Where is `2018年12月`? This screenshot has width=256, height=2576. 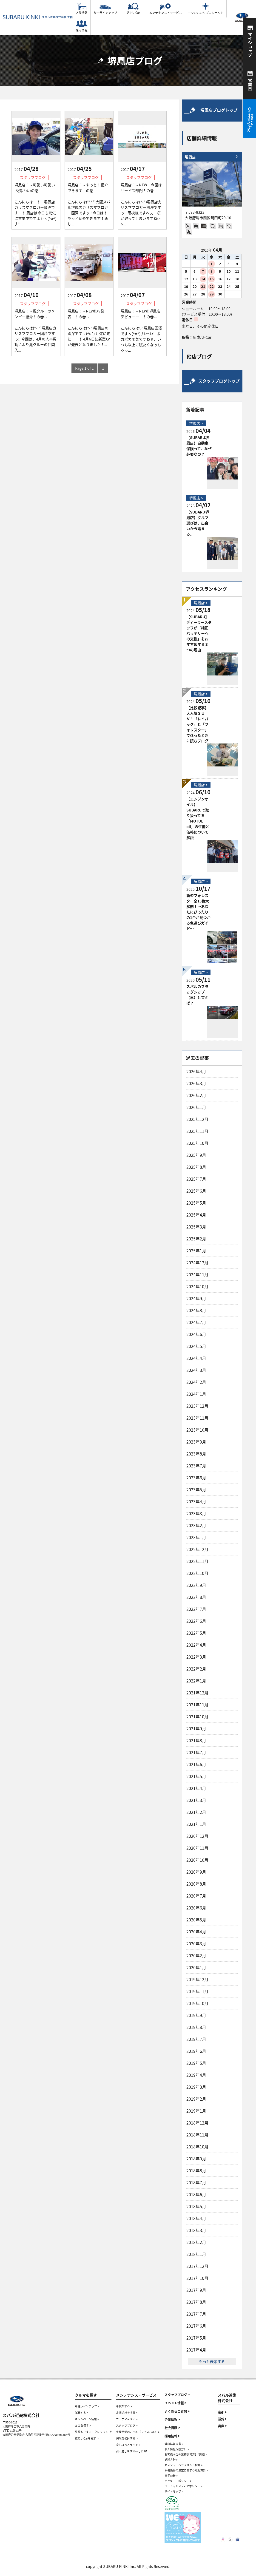
2018年12月 is located at coordinates (197, 2123).